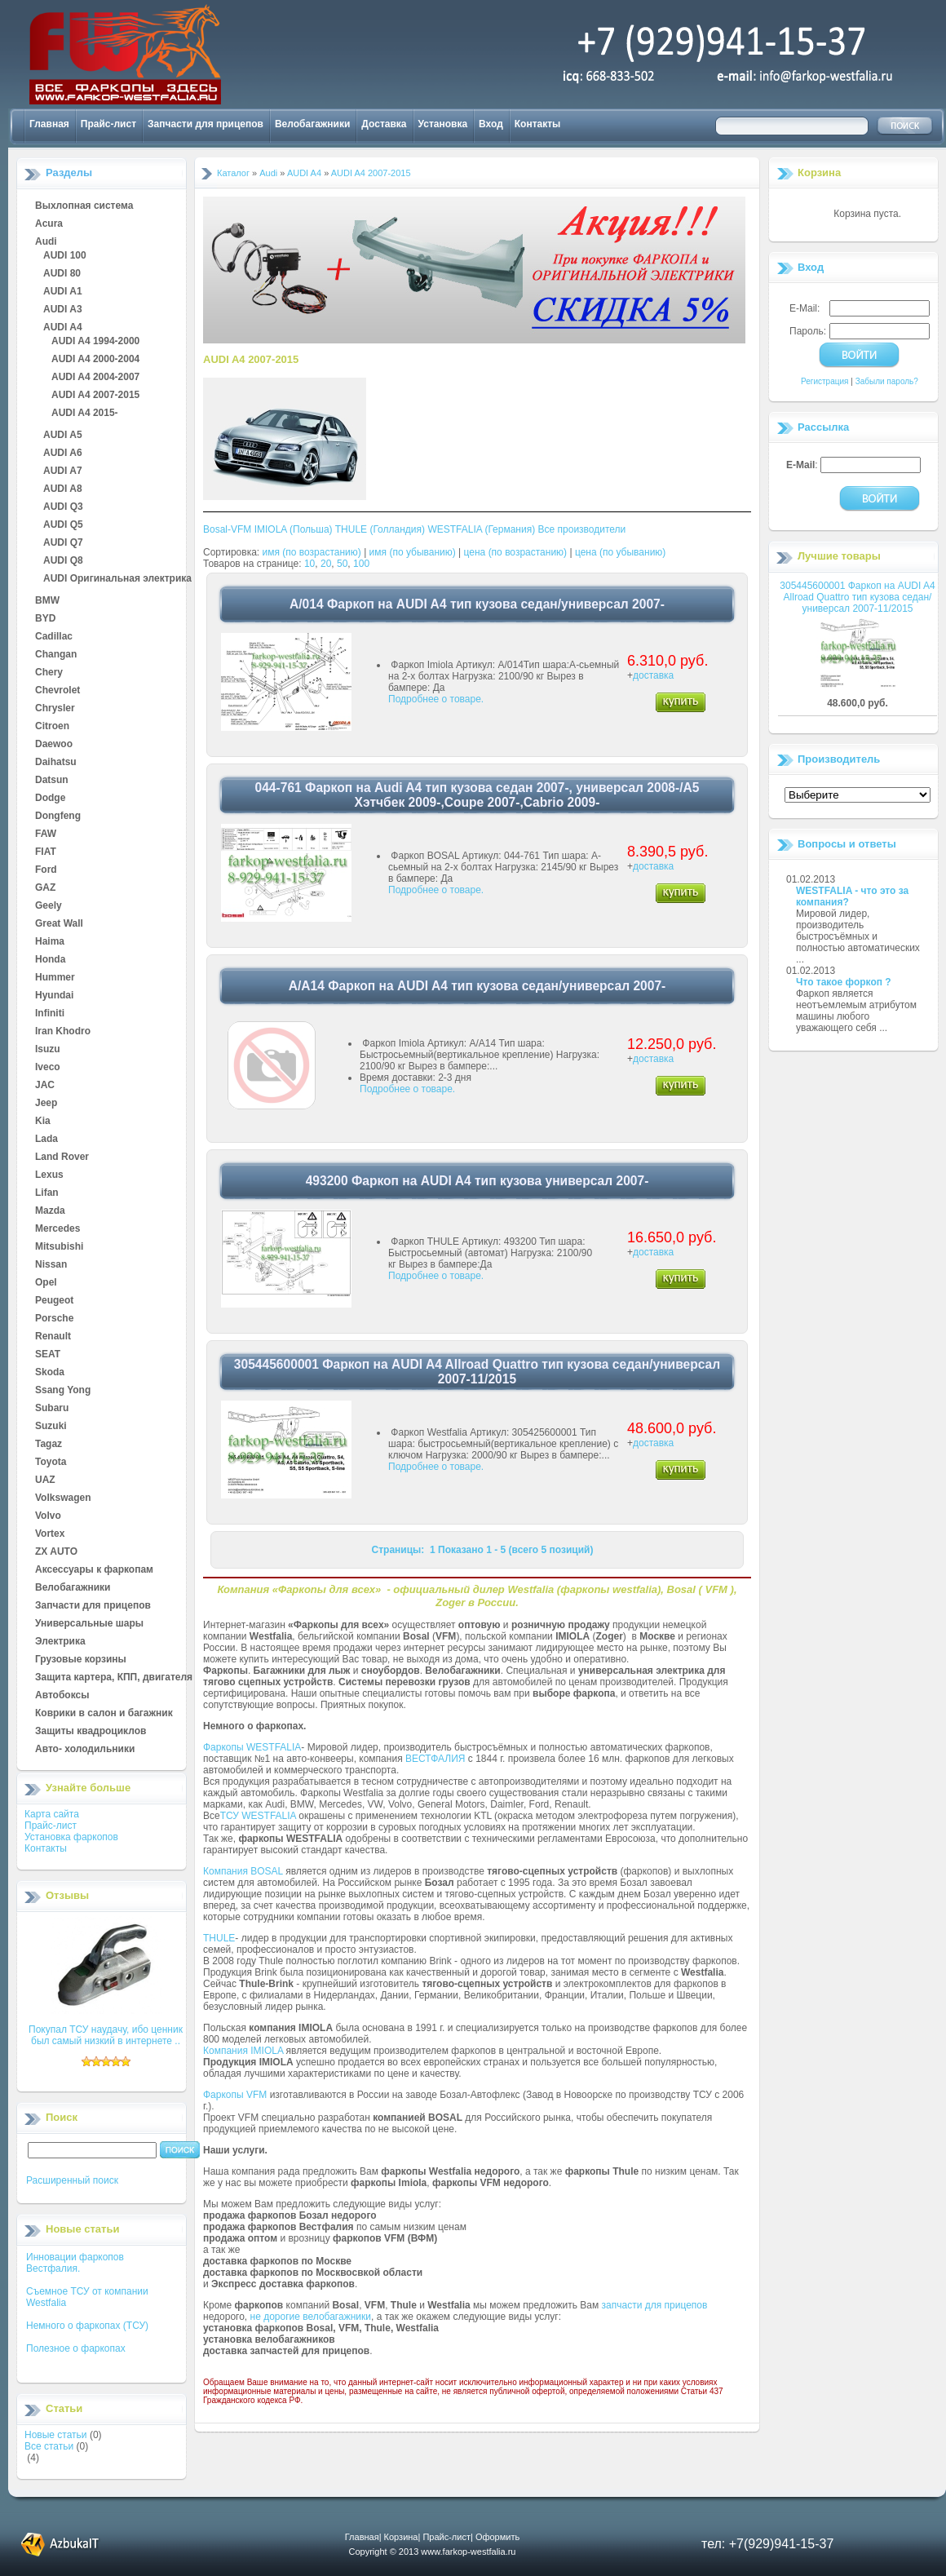  I want to click on Peugeot, so click(54, 1301).